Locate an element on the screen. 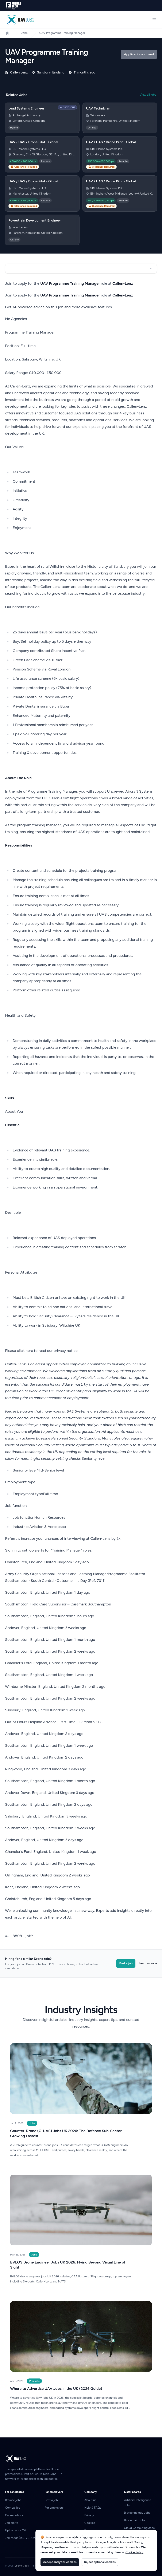  Windracers is located at coordinates (97, 115).